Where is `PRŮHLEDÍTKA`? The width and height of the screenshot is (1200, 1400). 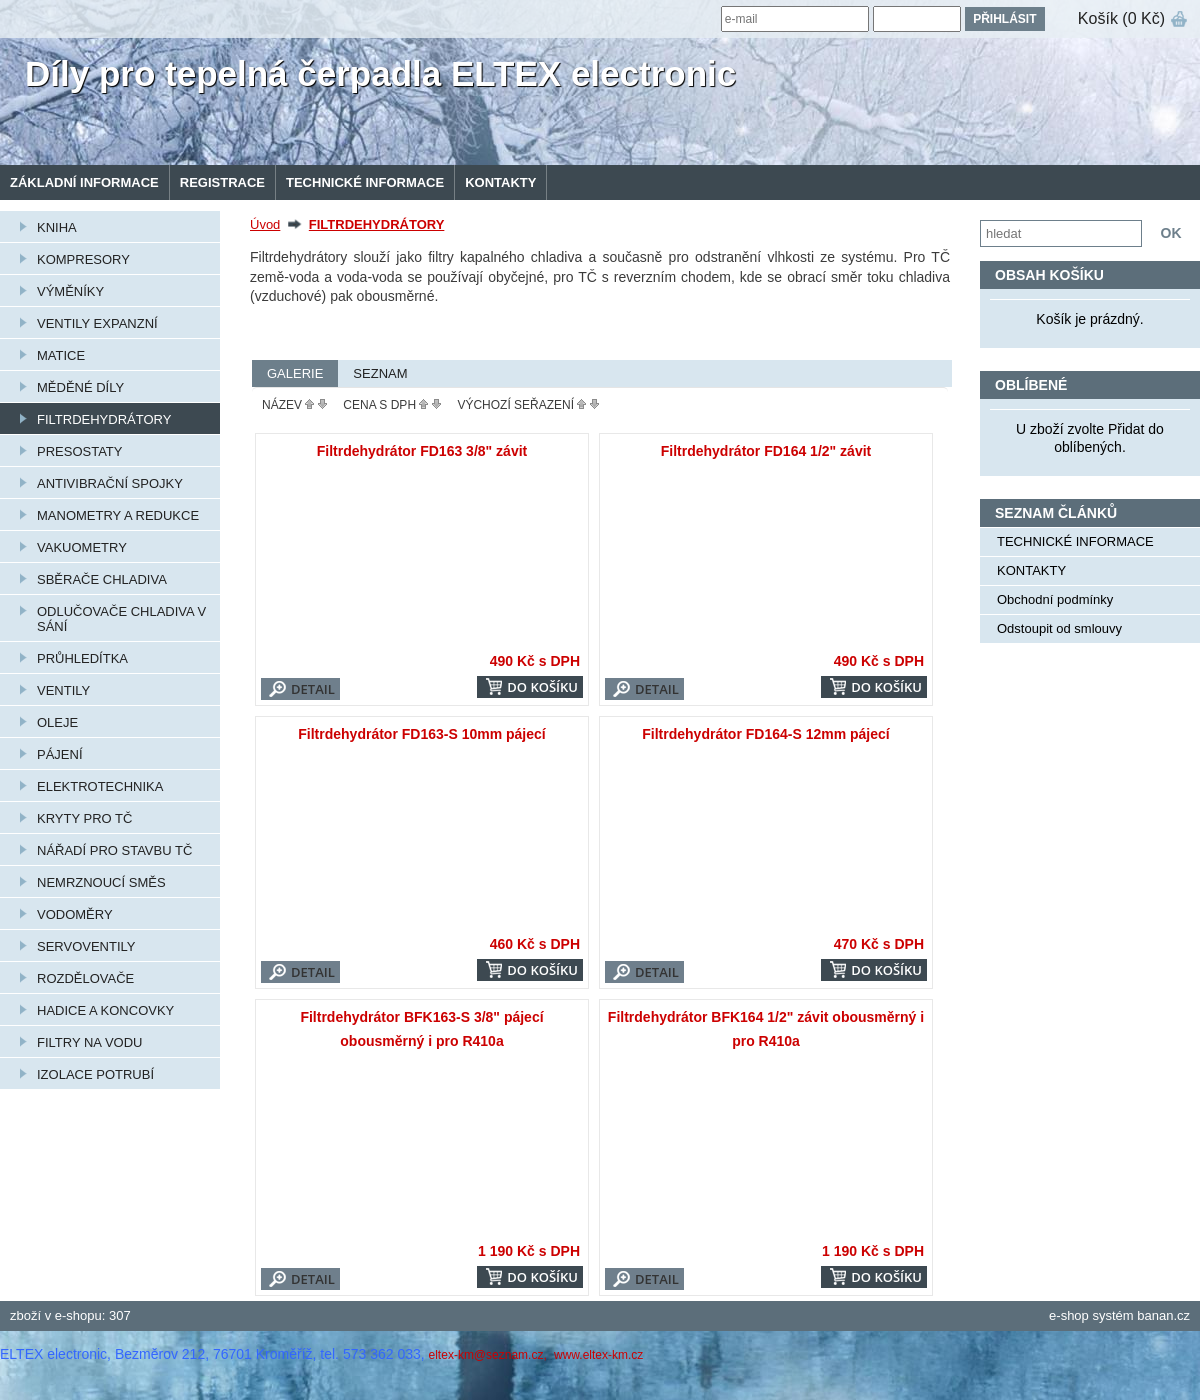
PRŮHLEDÍTKA is located at coordinates (82, 658).